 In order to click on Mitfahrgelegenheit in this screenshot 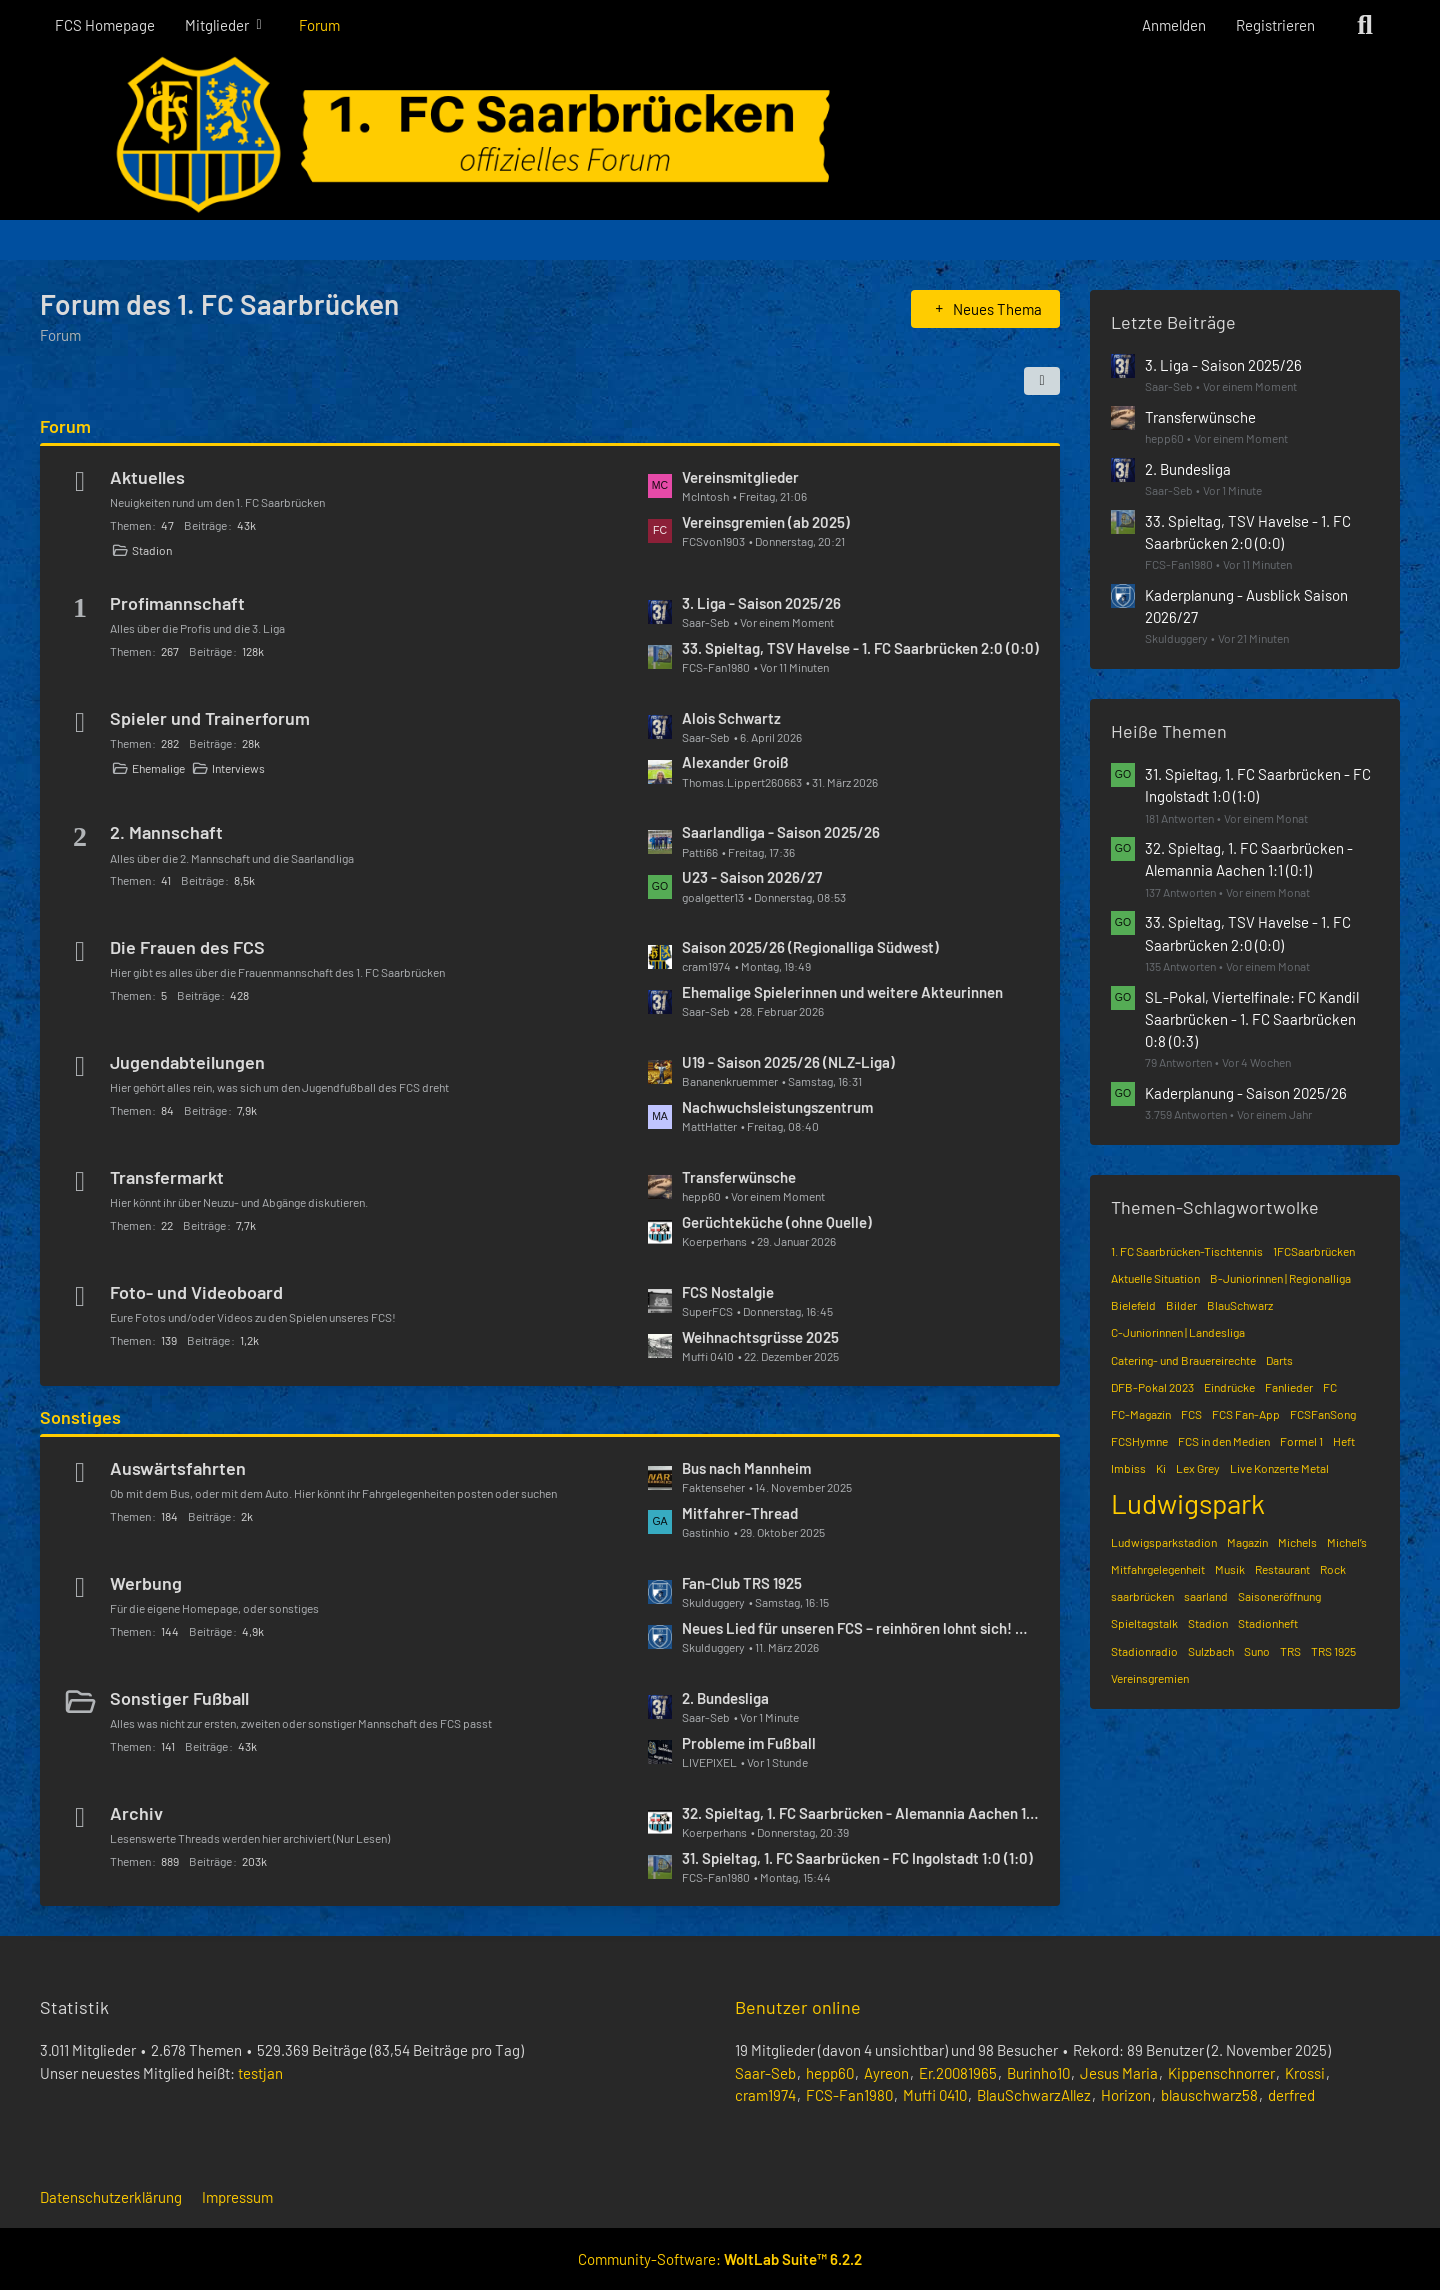, I will do `click(1158, 1569)`.